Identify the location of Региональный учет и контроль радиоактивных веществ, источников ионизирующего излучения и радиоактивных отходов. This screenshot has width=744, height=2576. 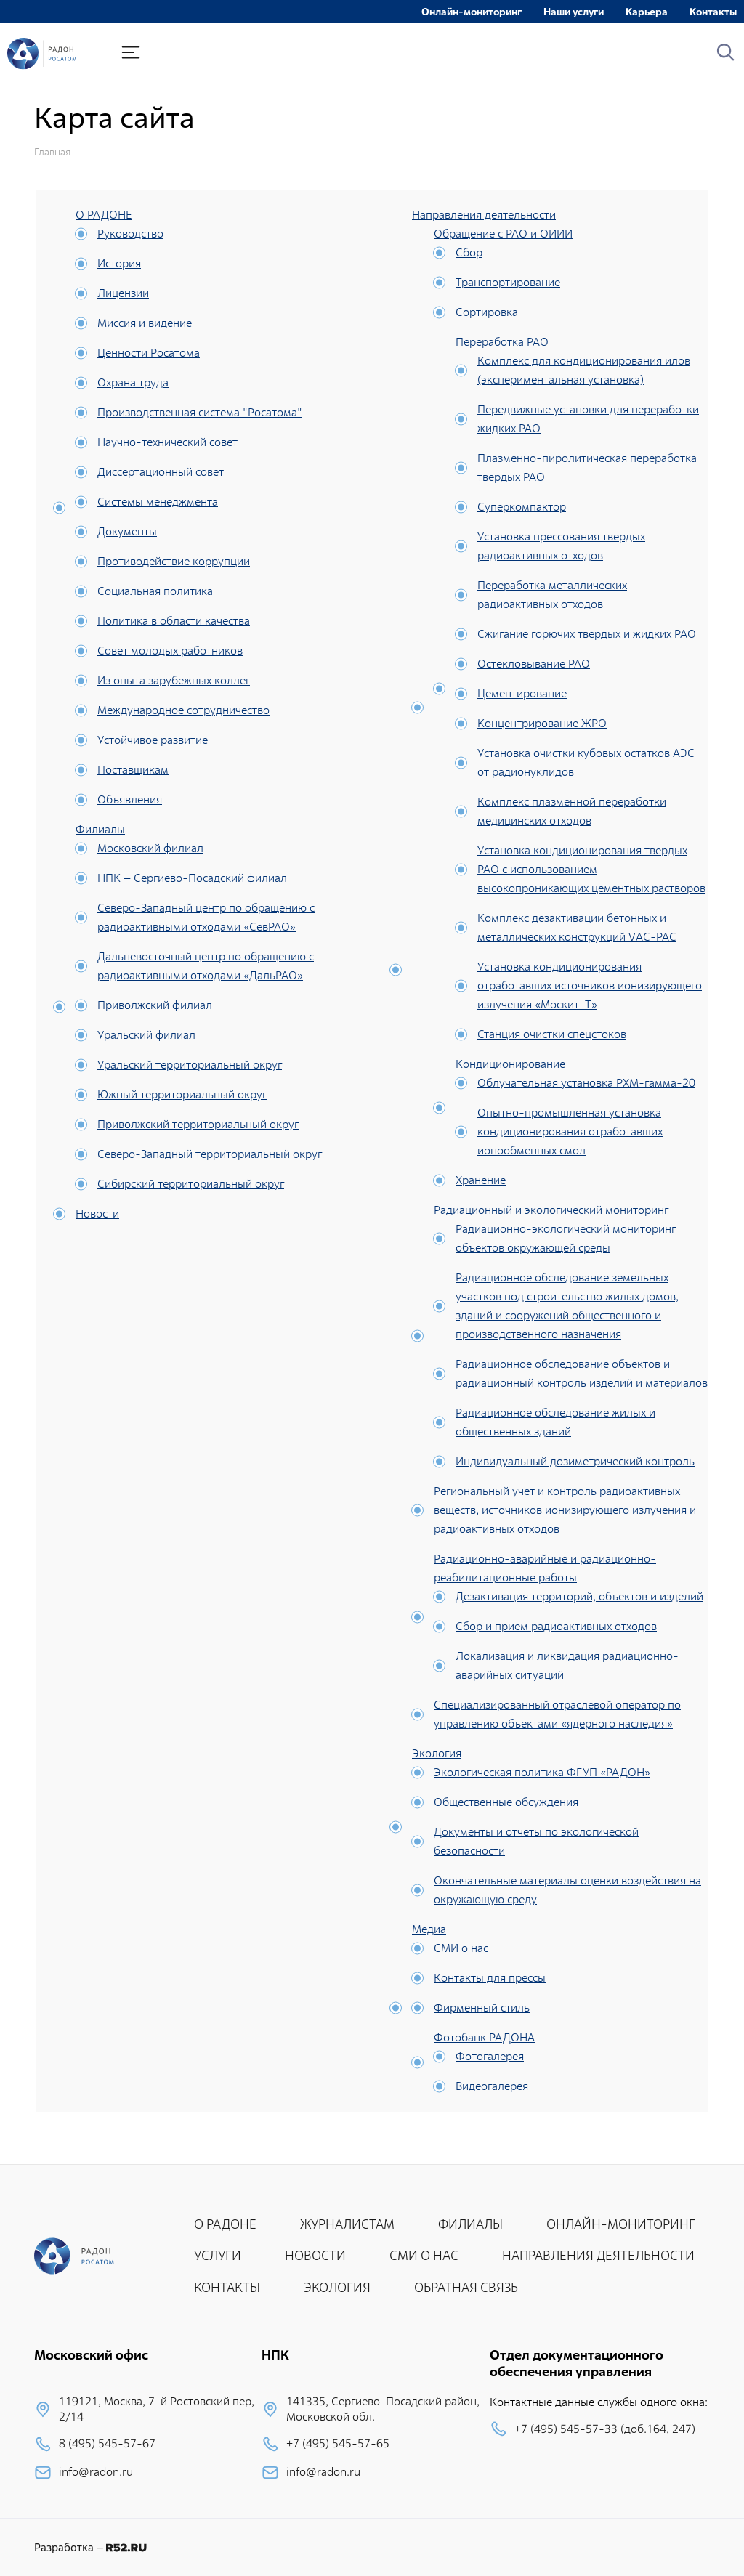
(565, 1509).